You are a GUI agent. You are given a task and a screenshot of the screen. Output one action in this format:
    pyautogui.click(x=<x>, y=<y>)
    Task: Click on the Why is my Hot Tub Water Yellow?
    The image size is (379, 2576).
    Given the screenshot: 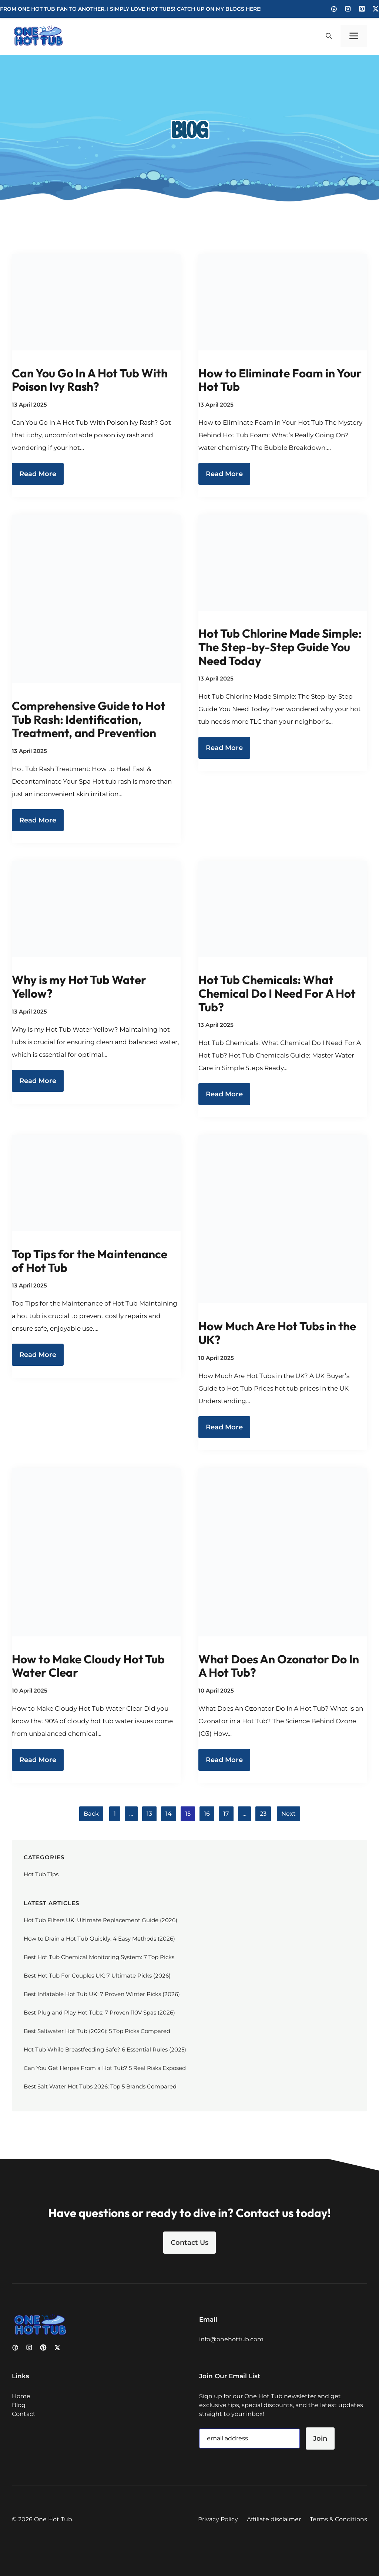 What is the action you would take?
    pyautogui.click(x=79, y=986)
    